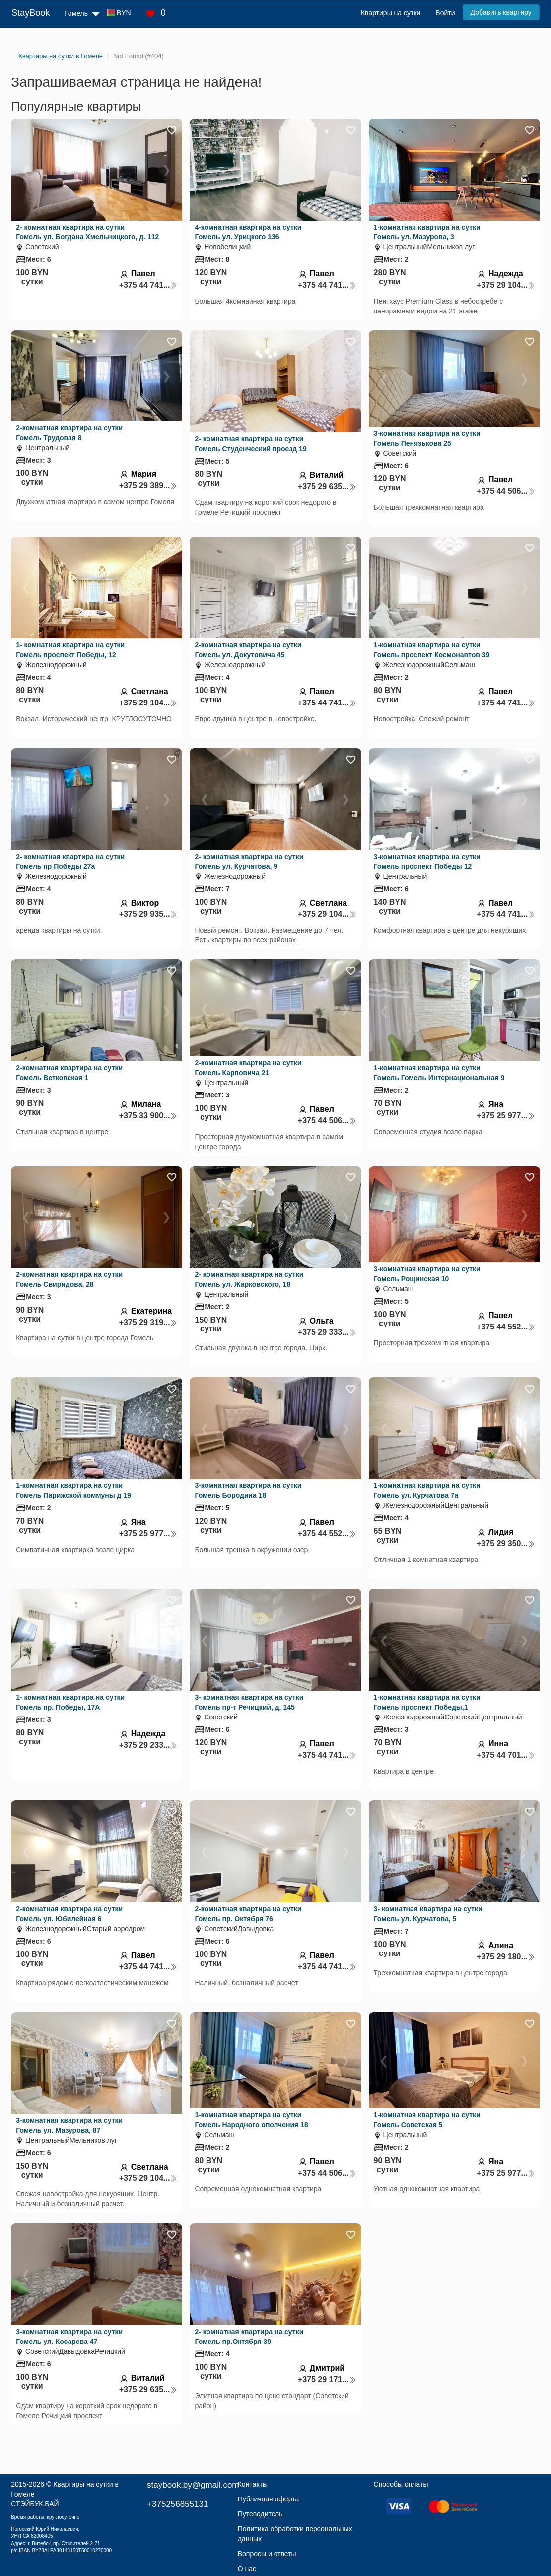  What do you see at coordinates (251, 2120) in the screenshot?
I see `1-комнатная квартира на сутки Гомель Народного ополчения 18` at bounding box center [251, 2120].